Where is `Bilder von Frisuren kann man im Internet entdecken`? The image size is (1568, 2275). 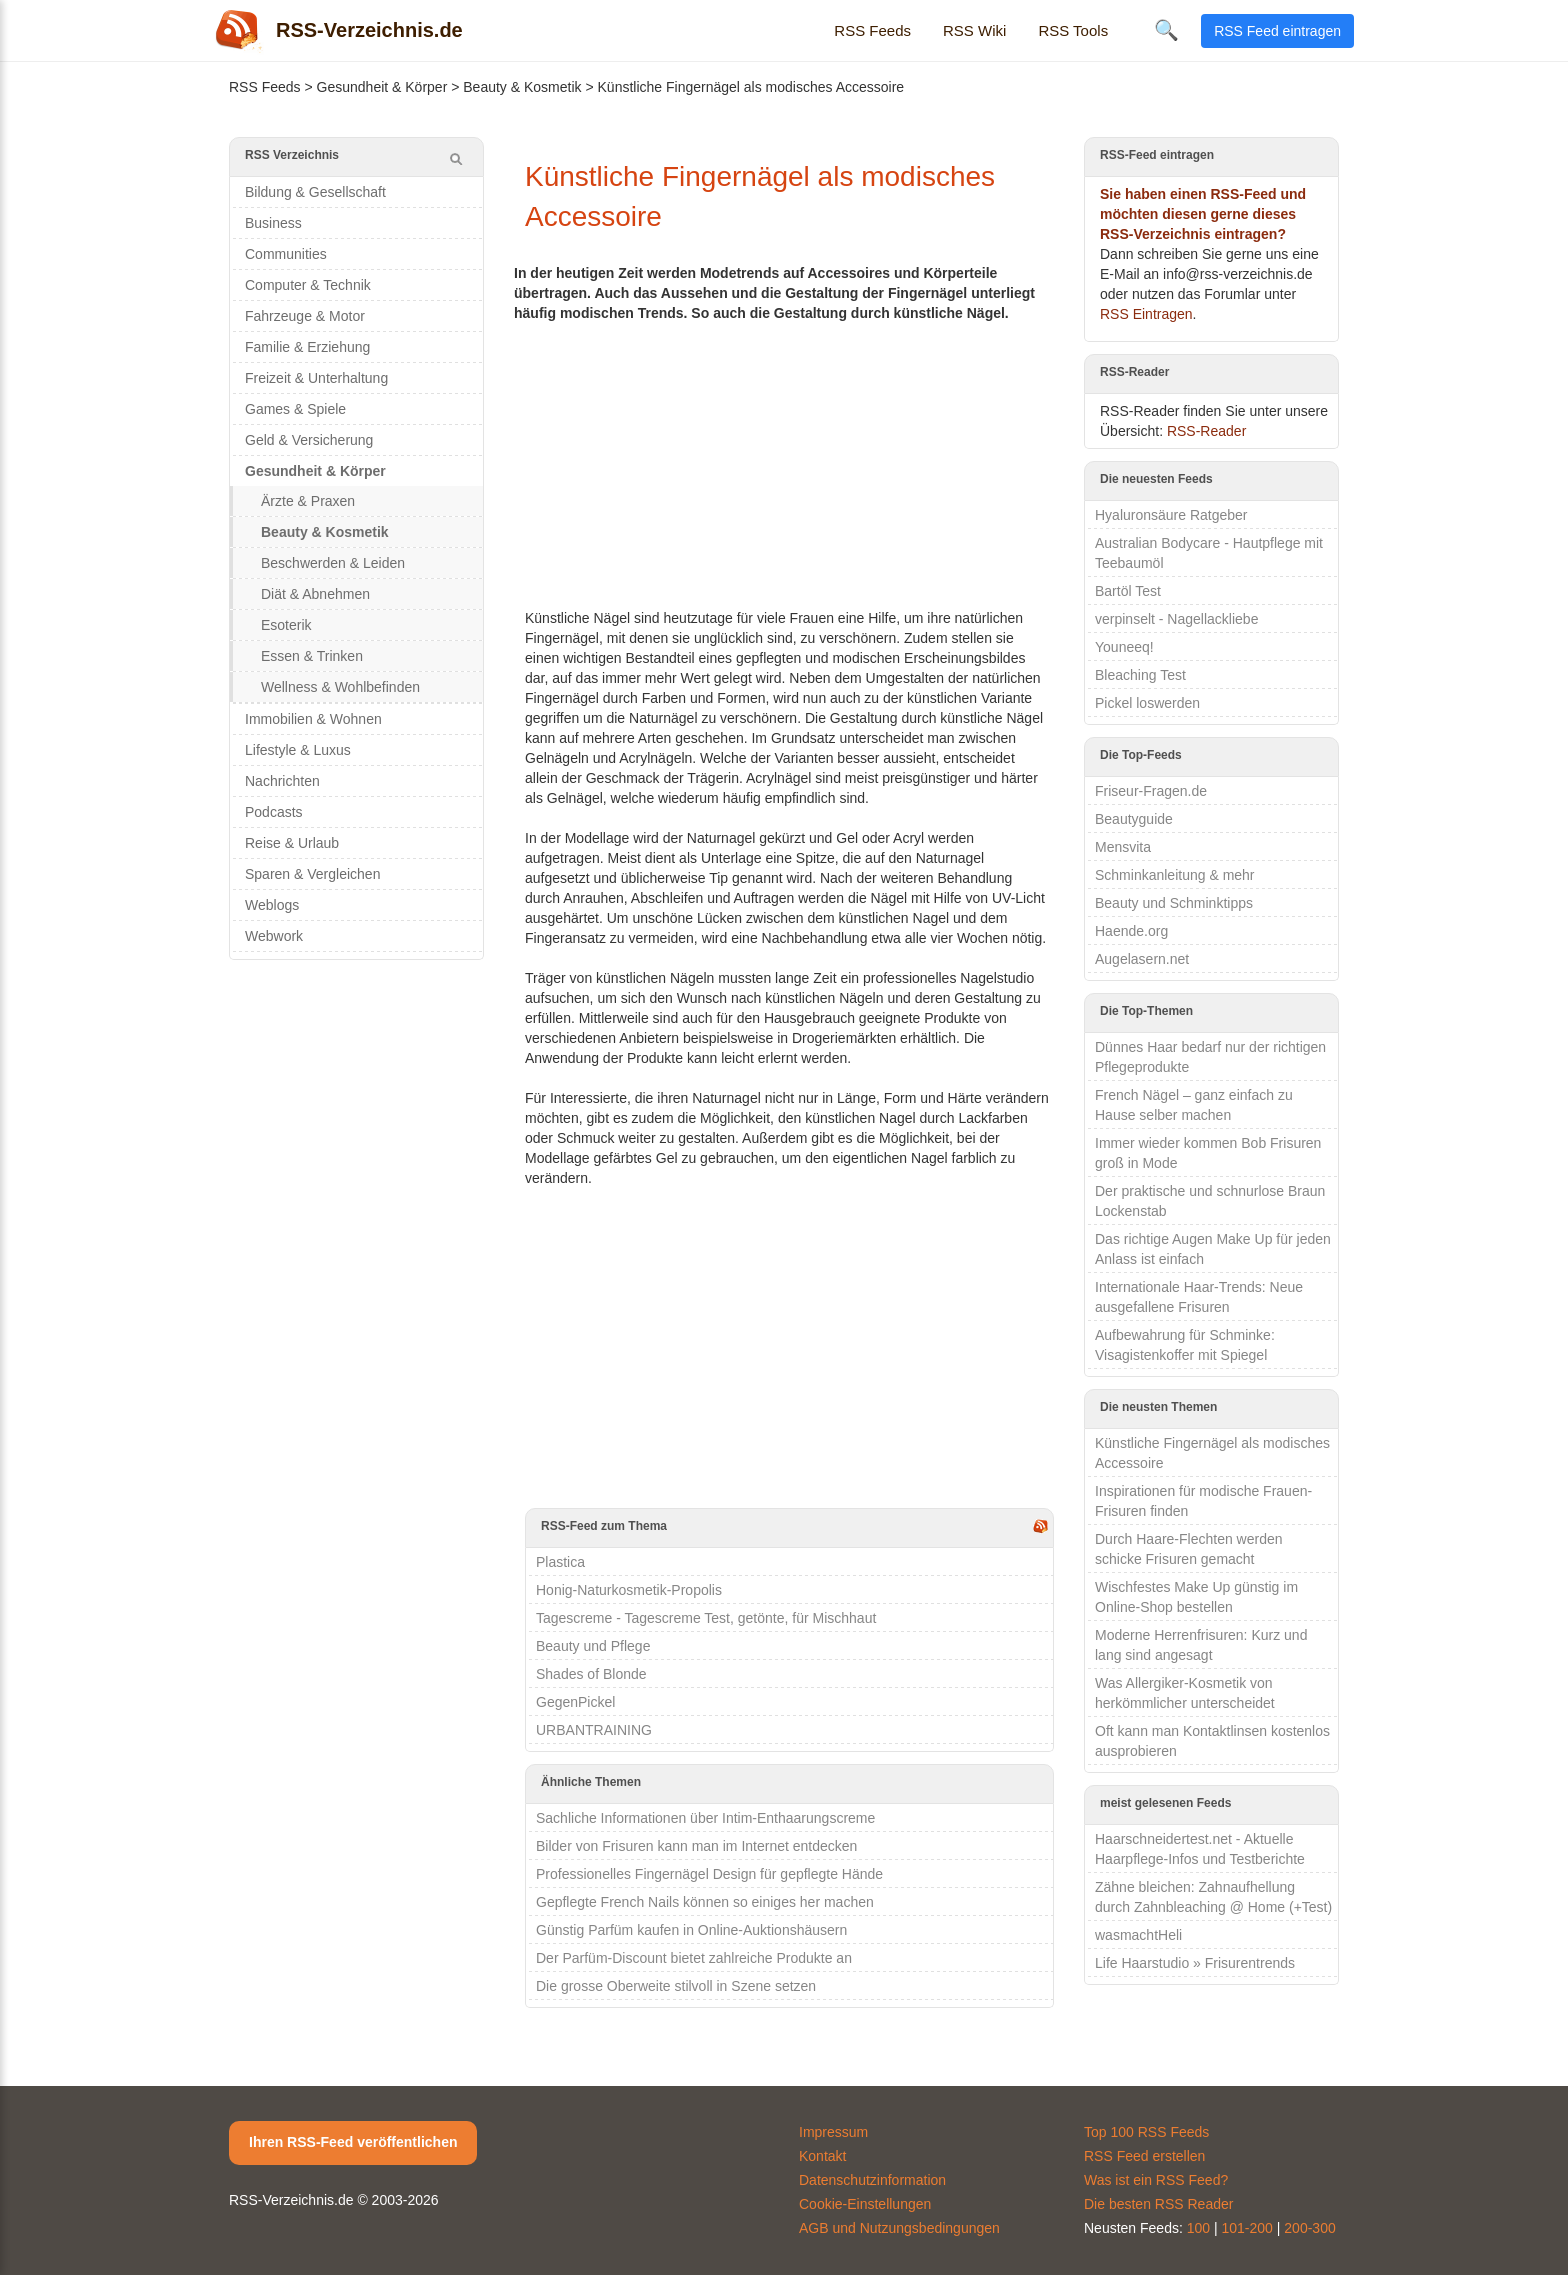 Bilder von Frisuren kann man im Internet entdecken is located at coordinates (696, 1846).